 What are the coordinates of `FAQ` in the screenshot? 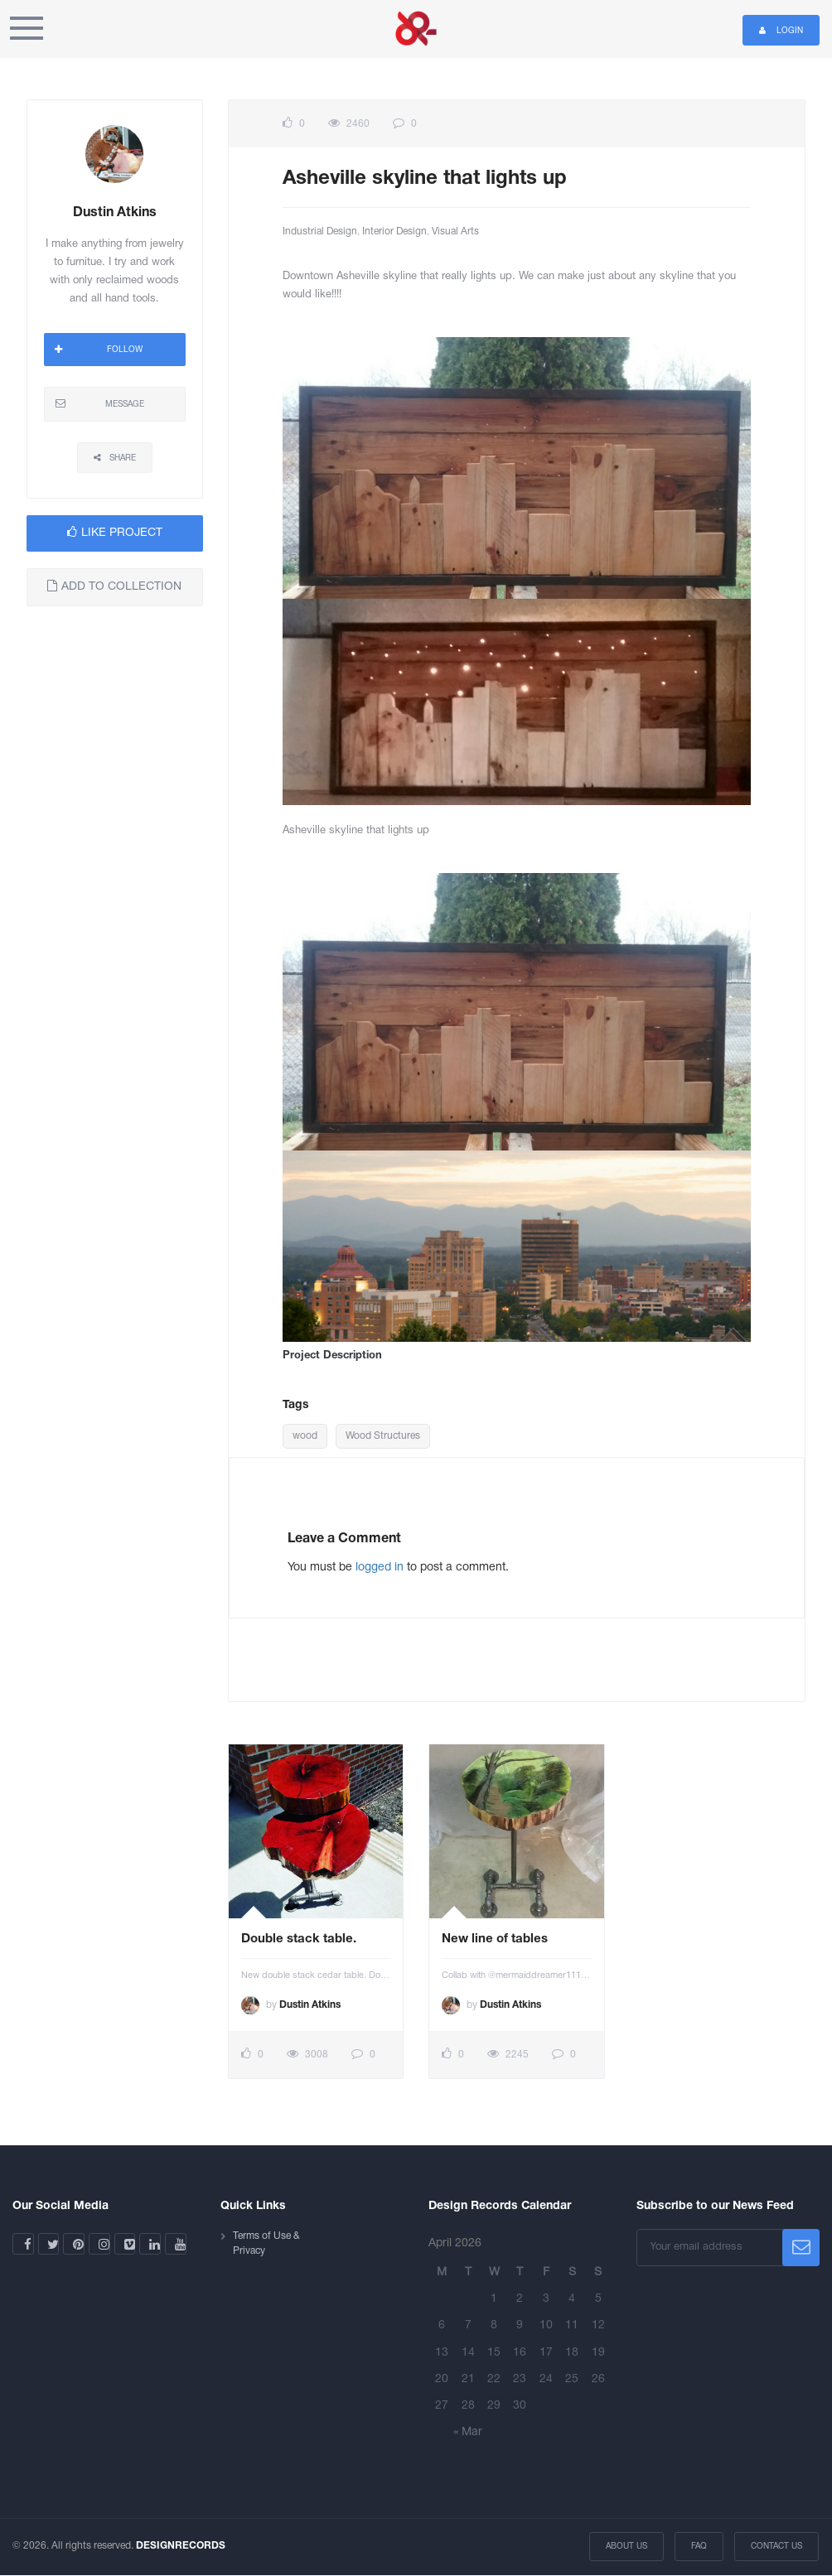 It's located at (700, 2546).